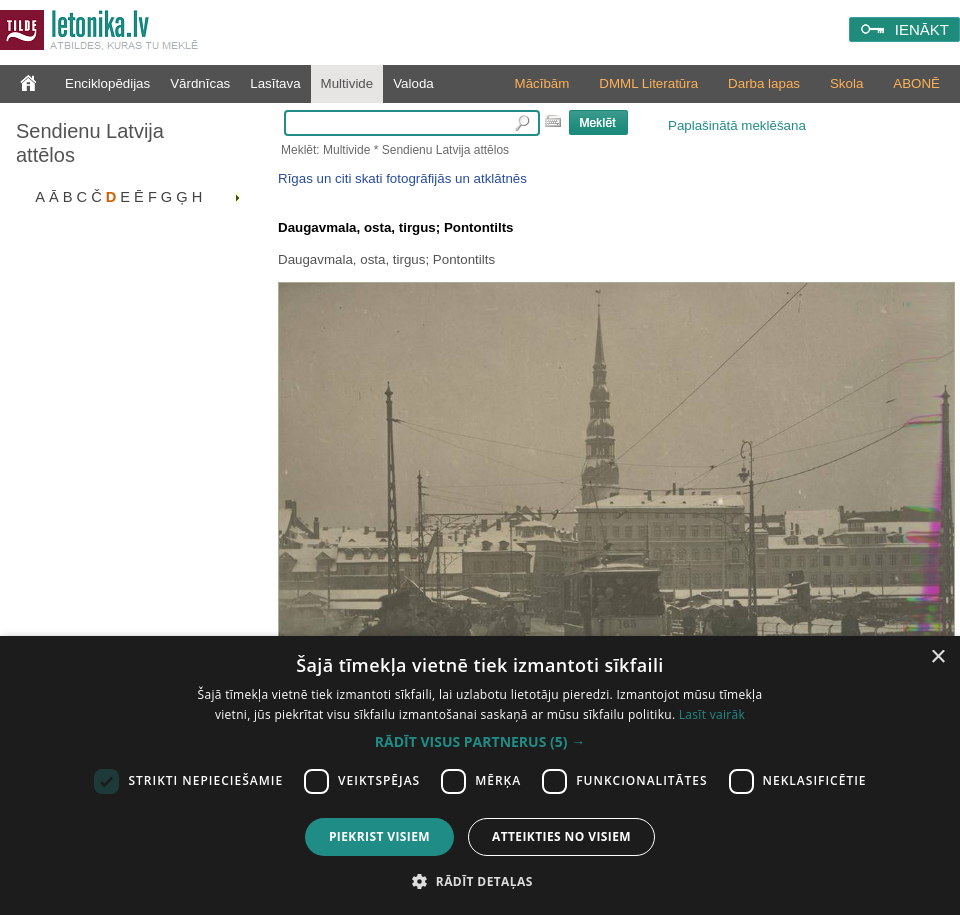 This screenshot has width=960, height=915. Describe the element at coordinates (846, 83) in the screenshot. I see `Skola` at that location.